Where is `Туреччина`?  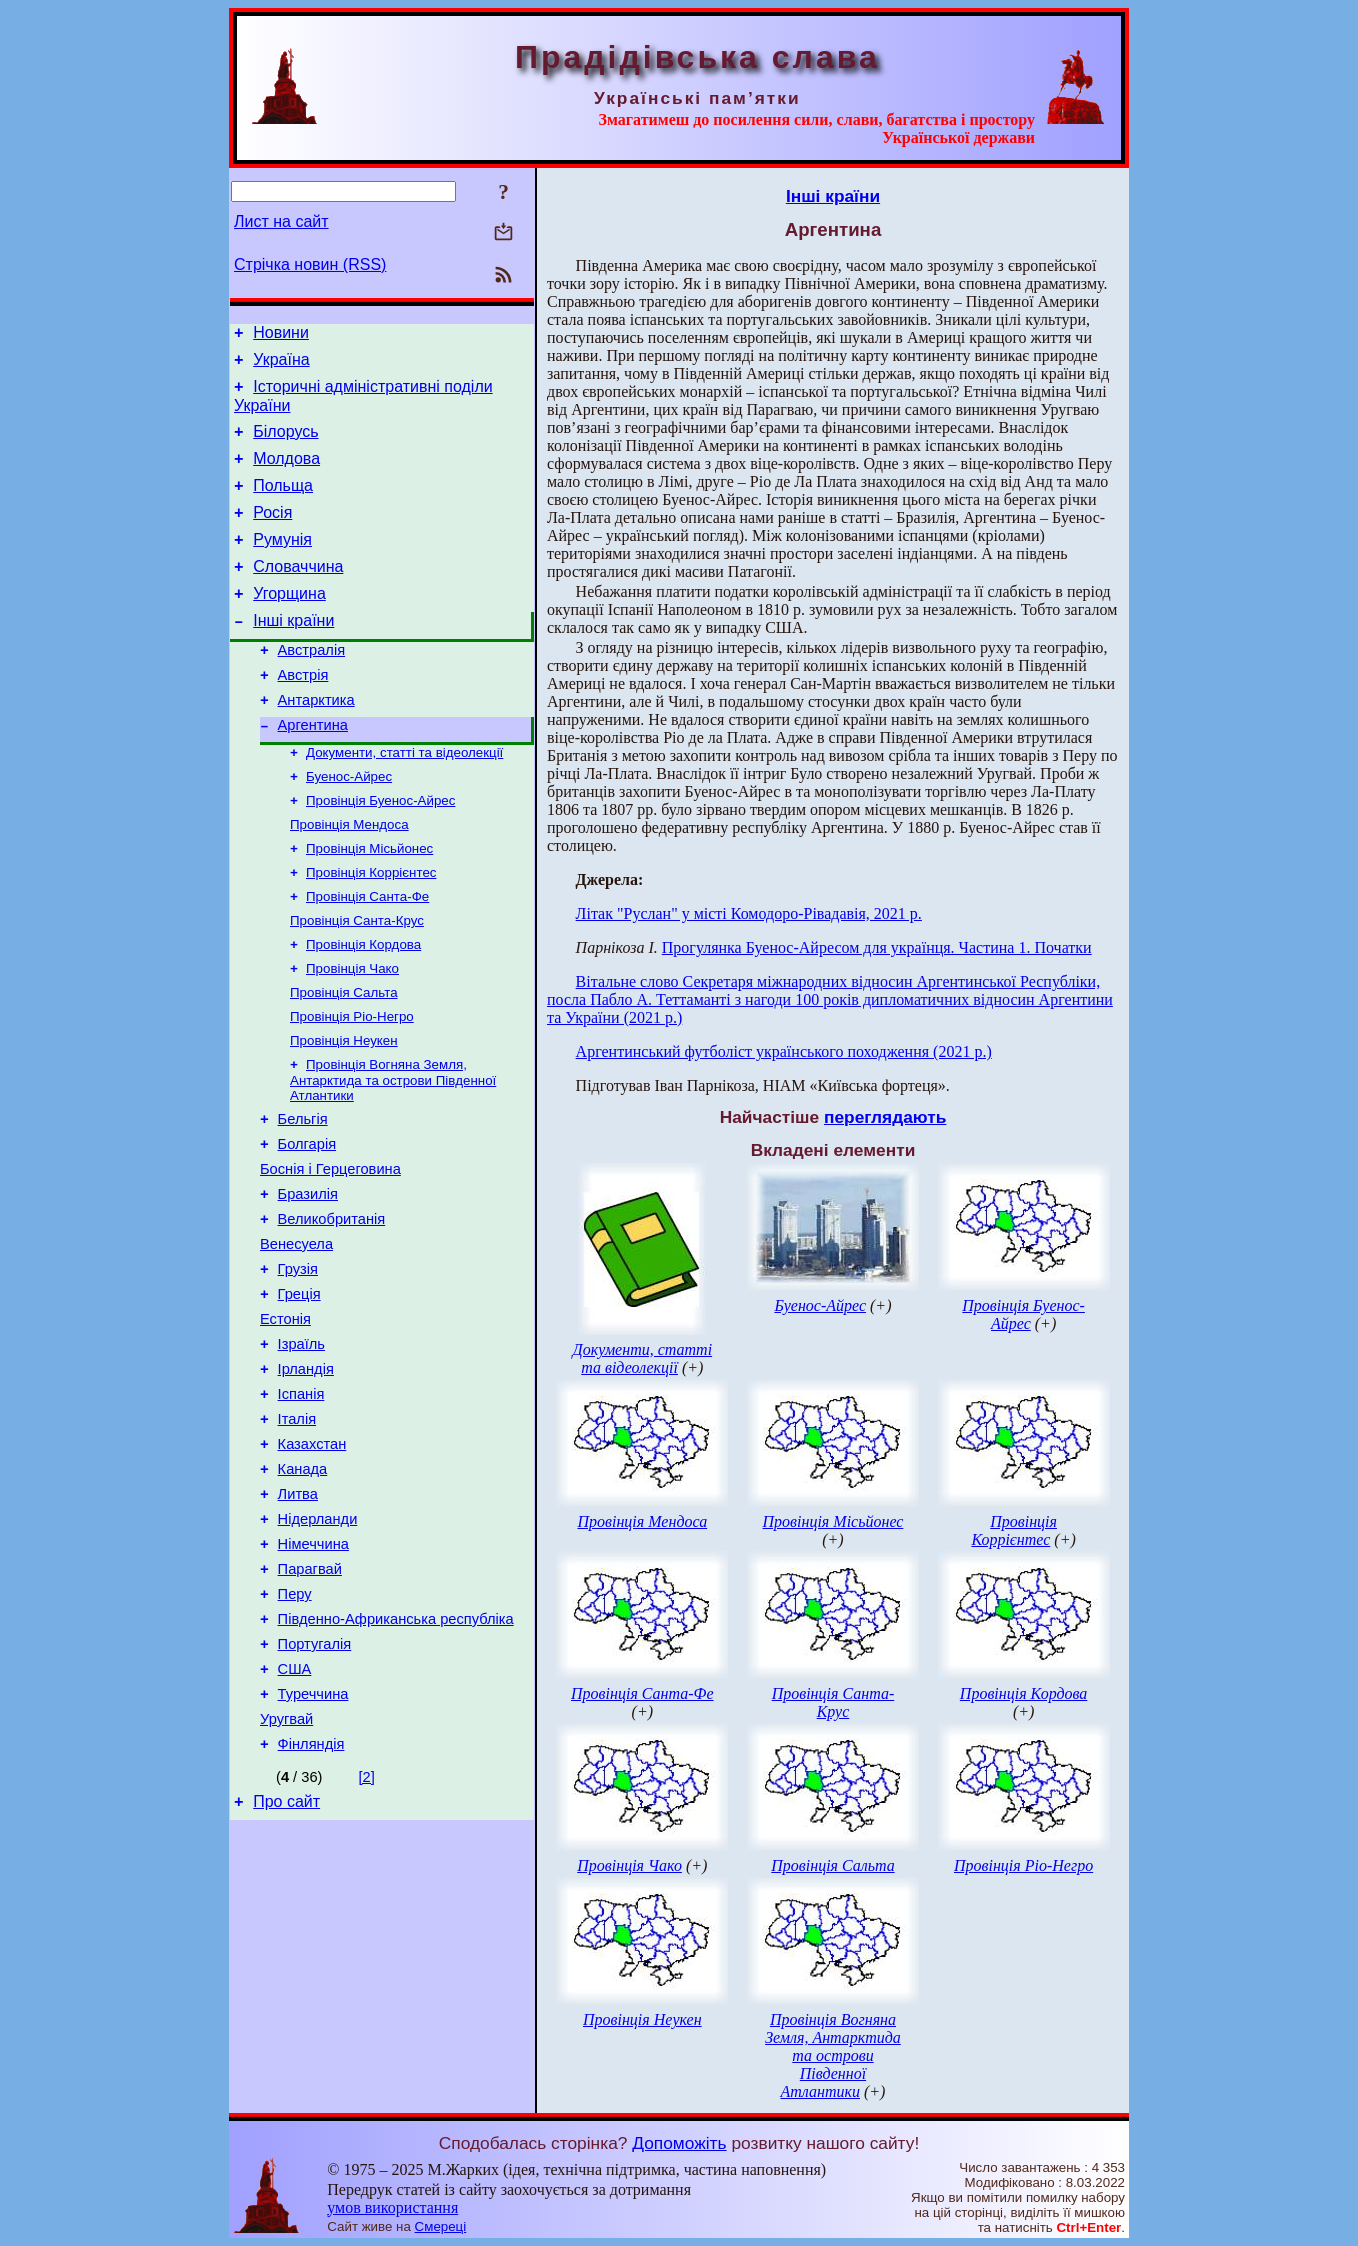 Туреччина is located at coordinates (313, 1839).